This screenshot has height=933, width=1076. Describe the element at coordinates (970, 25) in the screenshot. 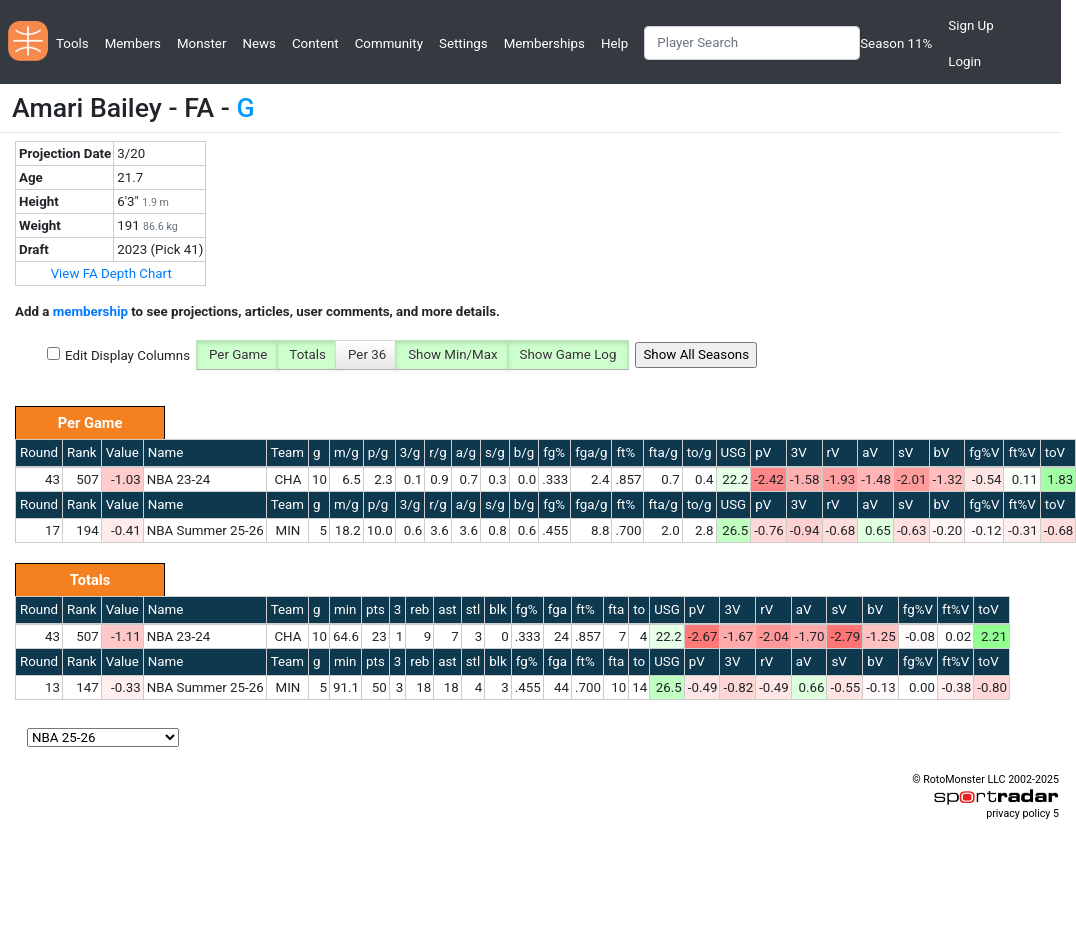

I see `Sign Up` at that location.